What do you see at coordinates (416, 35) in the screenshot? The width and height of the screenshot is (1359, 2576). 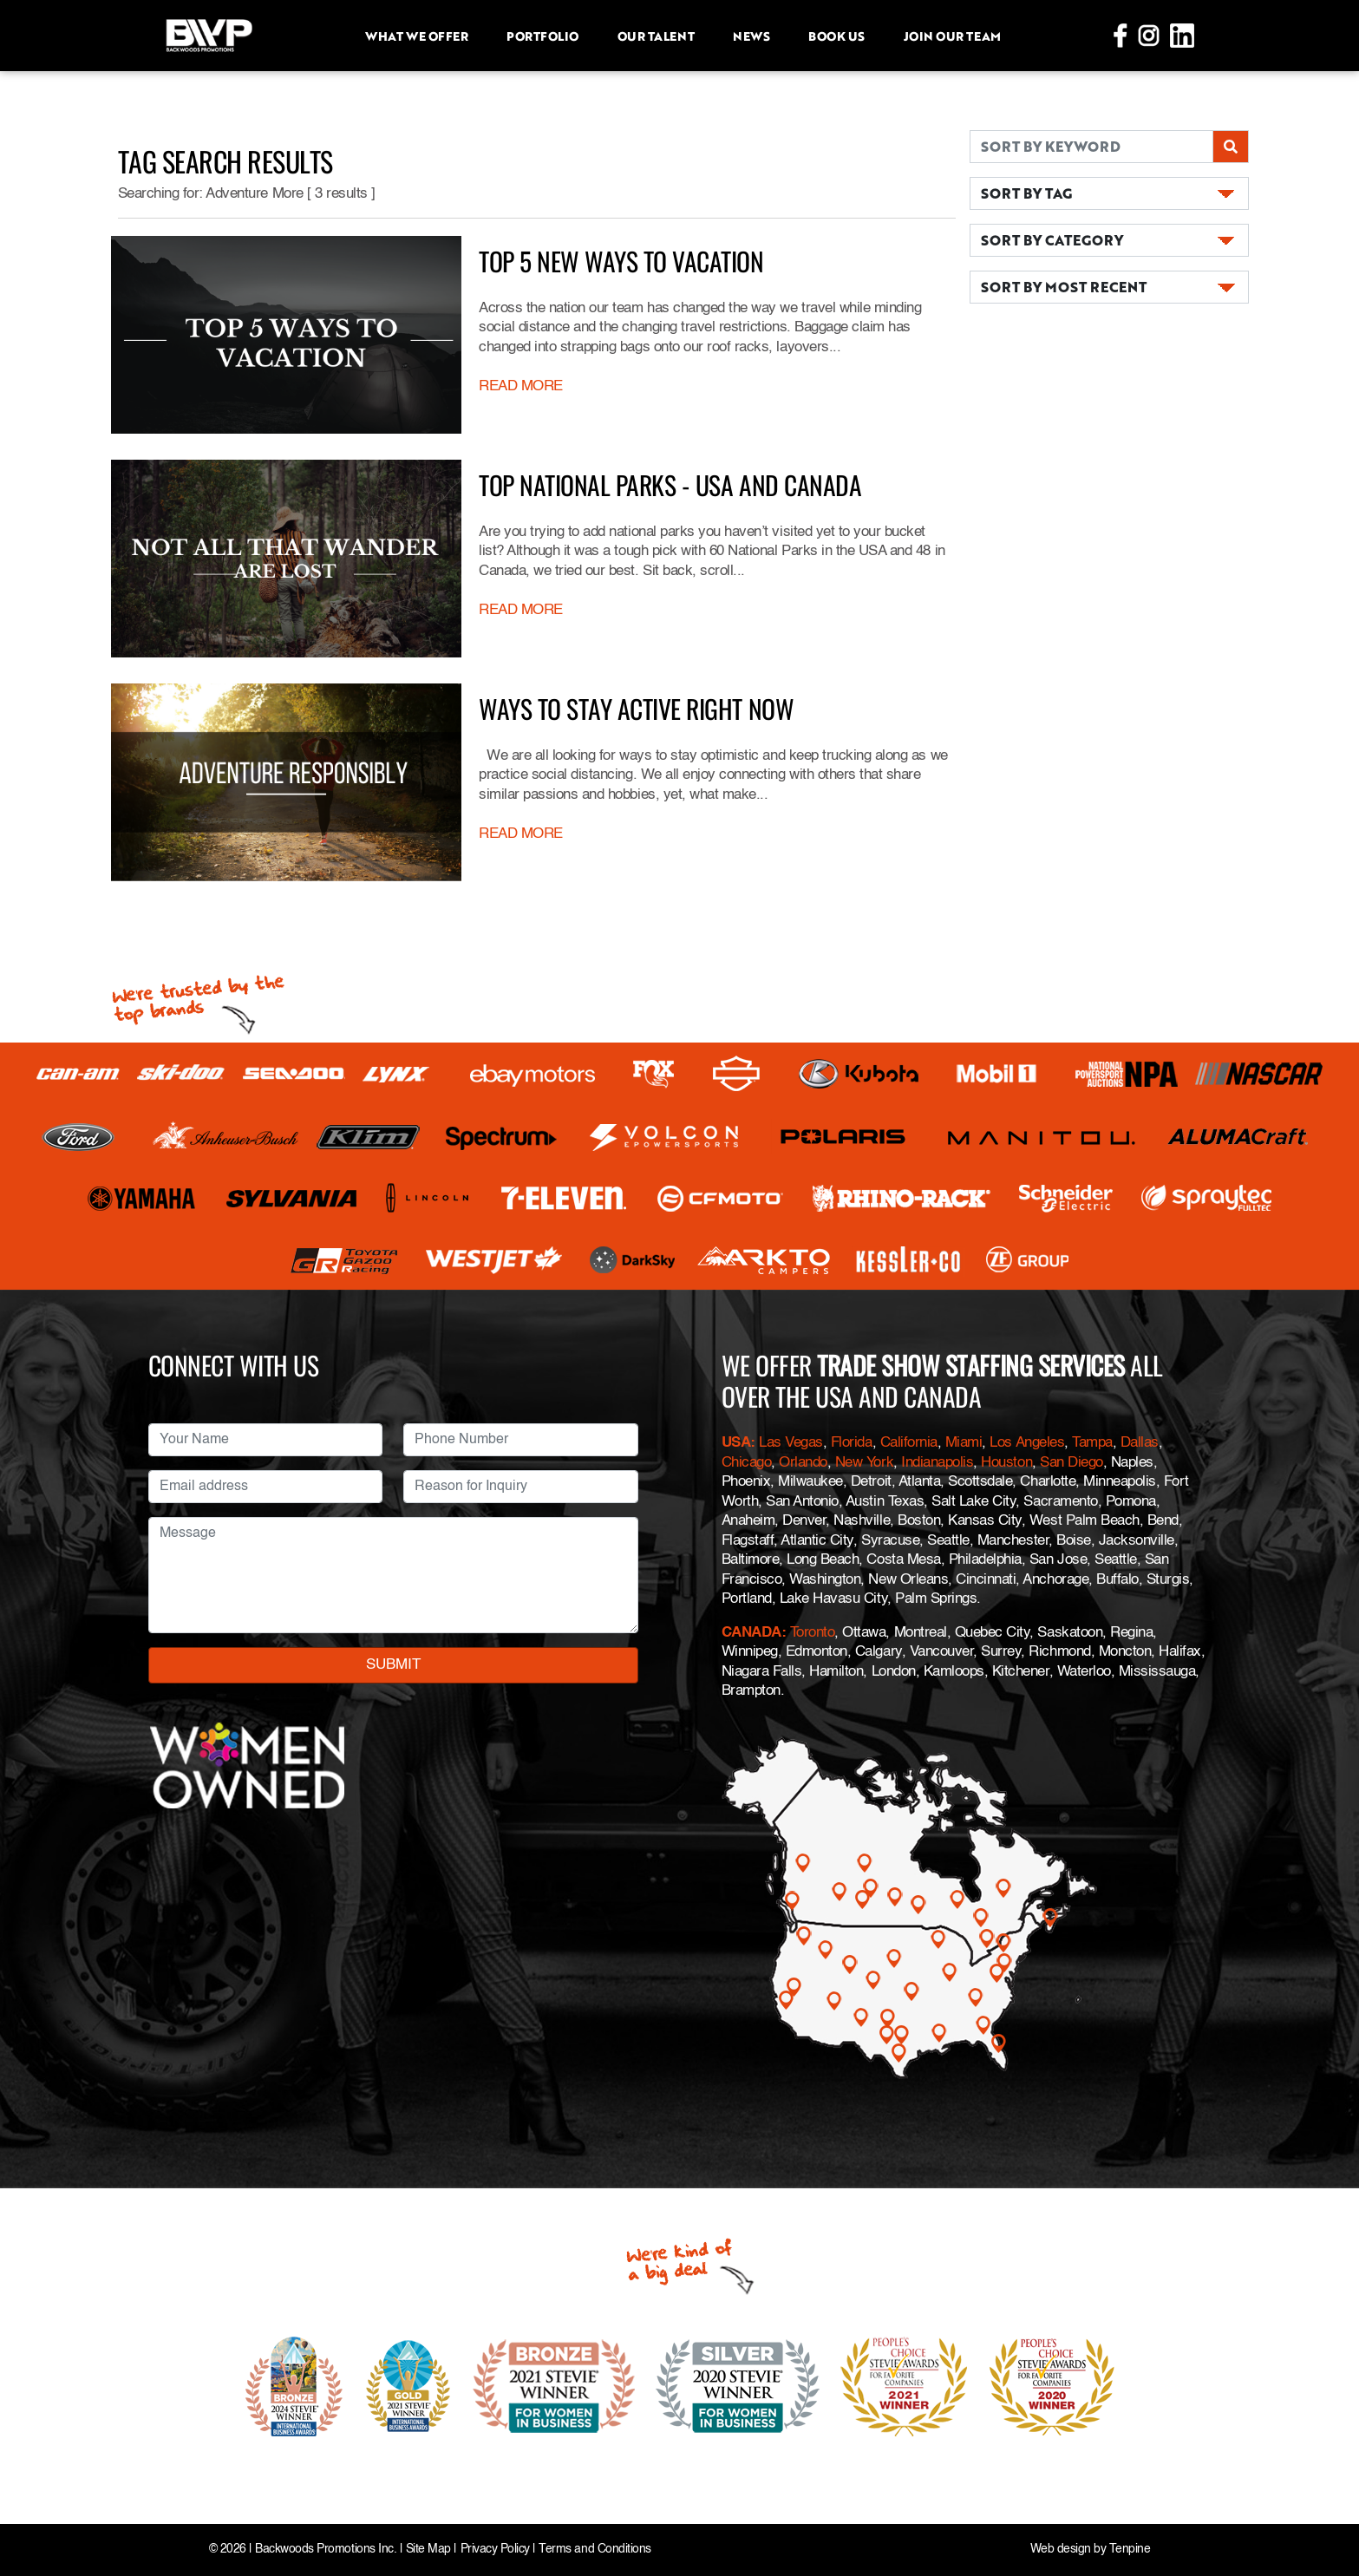 I see `What we offer` at bounding box center [416, 35].